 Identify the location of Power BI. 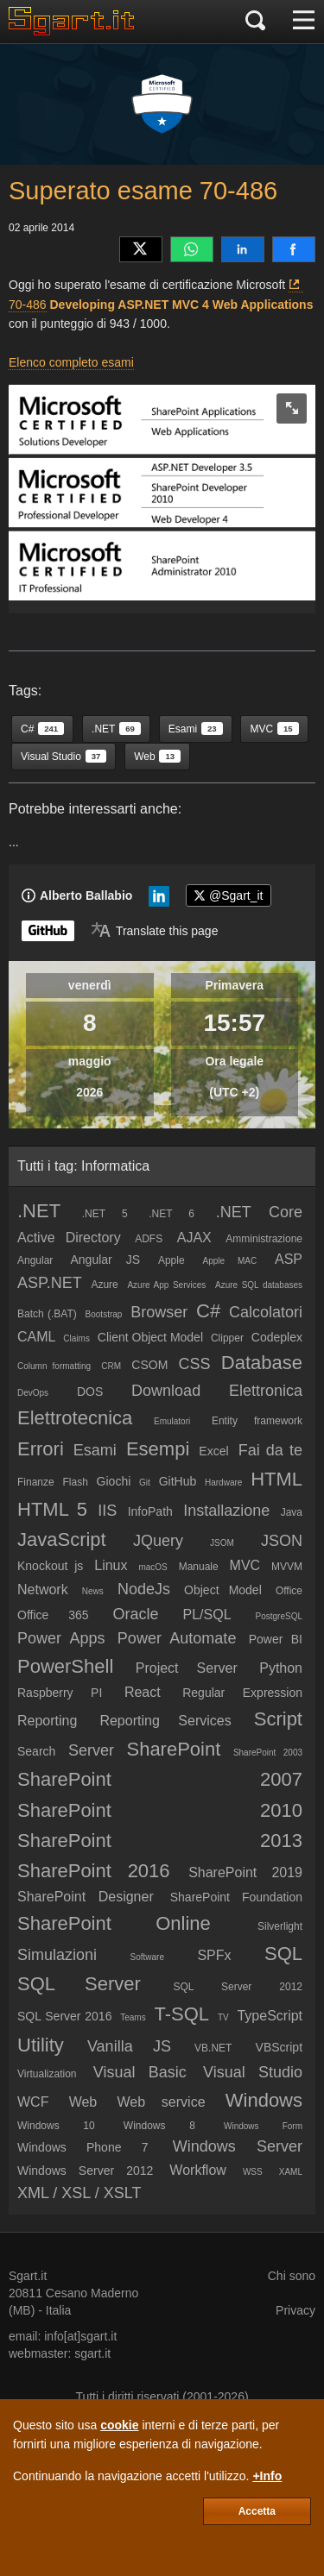
(275, 1639).